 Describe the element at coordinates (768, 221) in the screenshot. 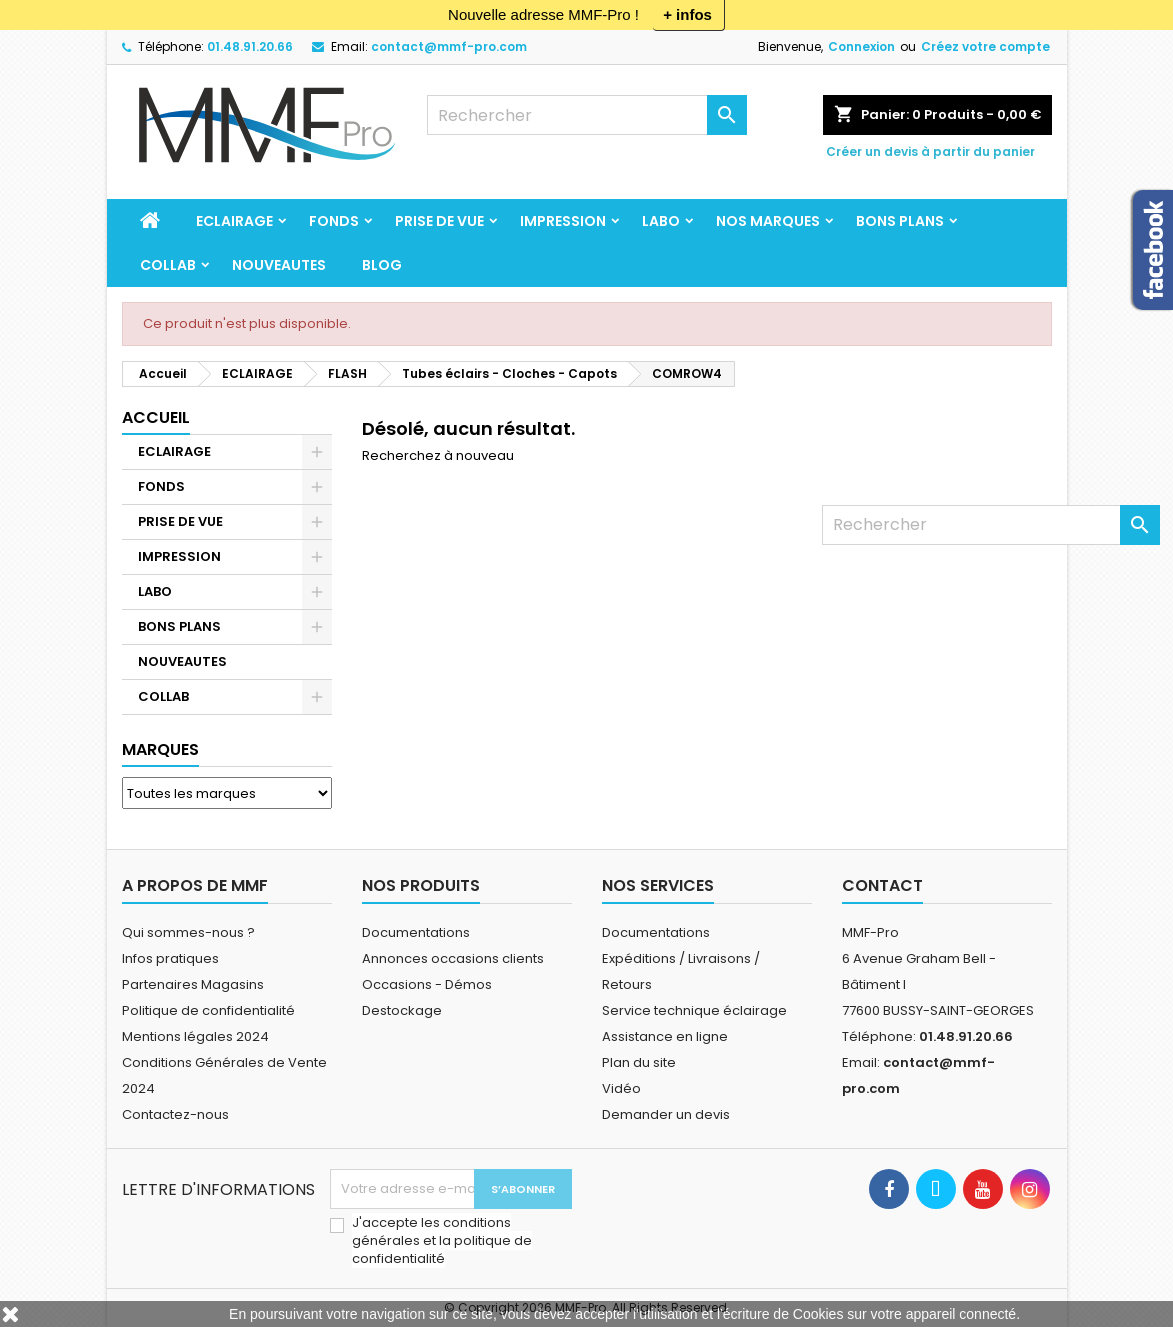

I see `Nos marques` at that location.